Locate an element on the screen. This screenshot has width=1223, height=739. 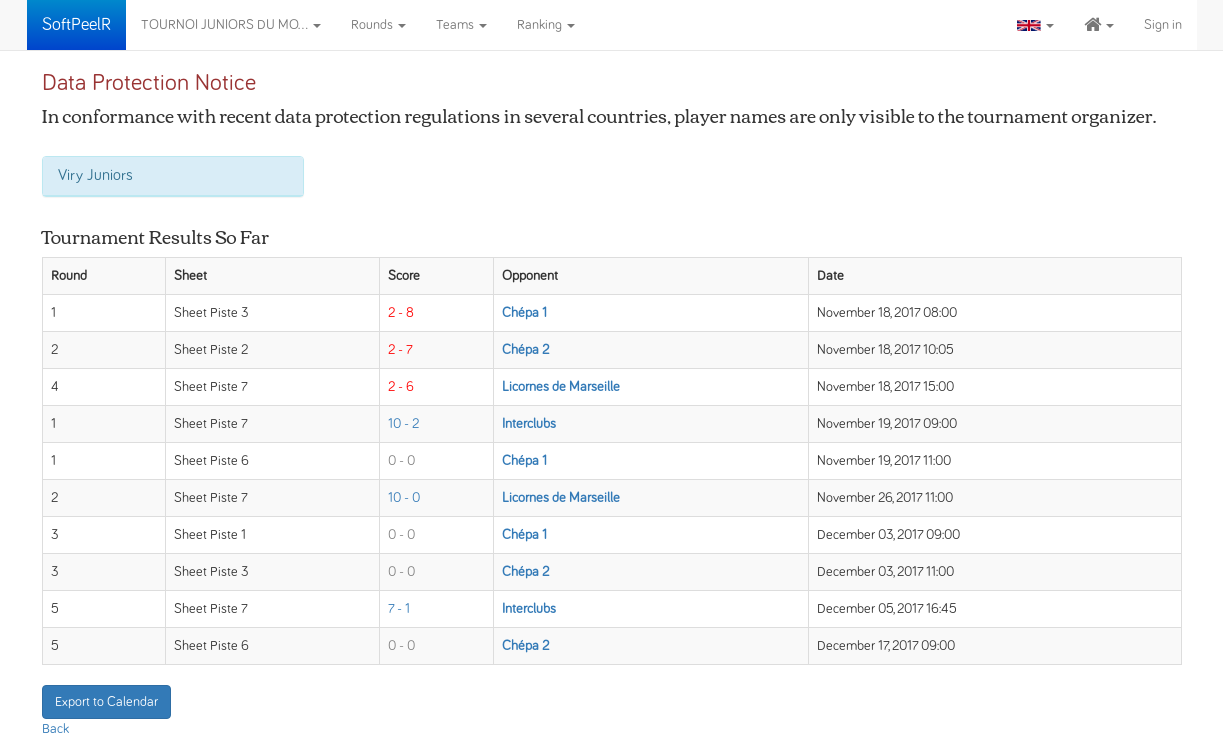
Chépa 1 is located at coordinates (524, 313).